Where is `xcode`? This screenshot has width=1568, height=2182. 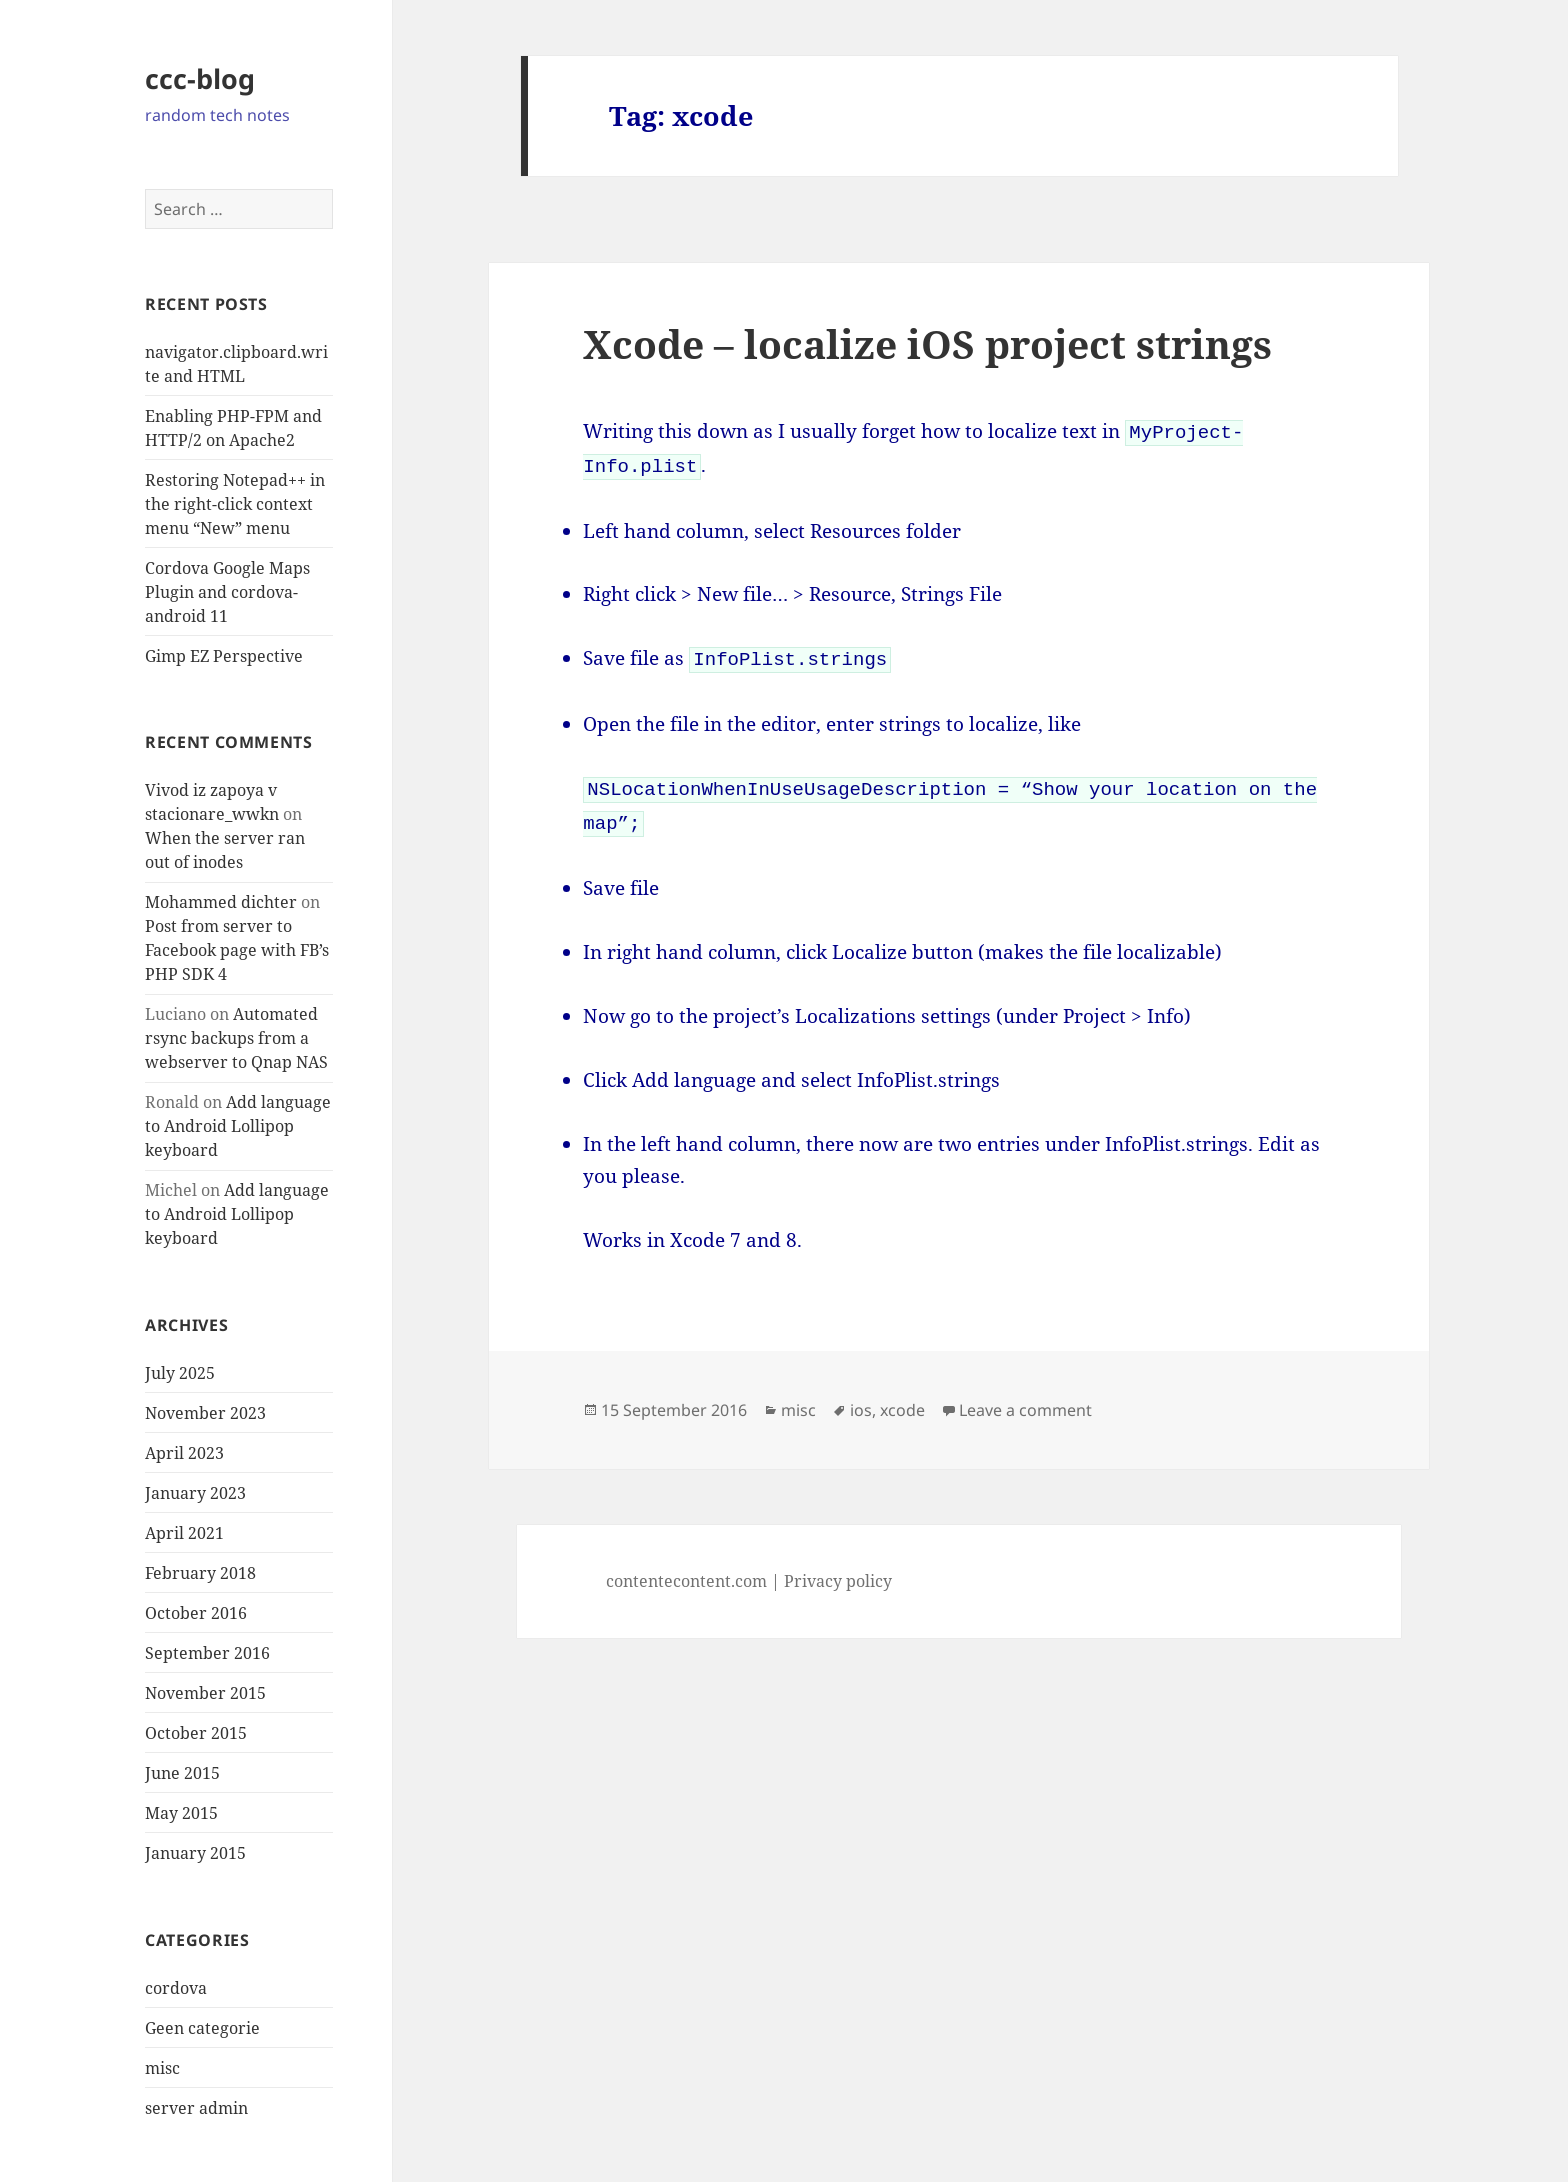
xcode is located at coordinates (902, 1400).